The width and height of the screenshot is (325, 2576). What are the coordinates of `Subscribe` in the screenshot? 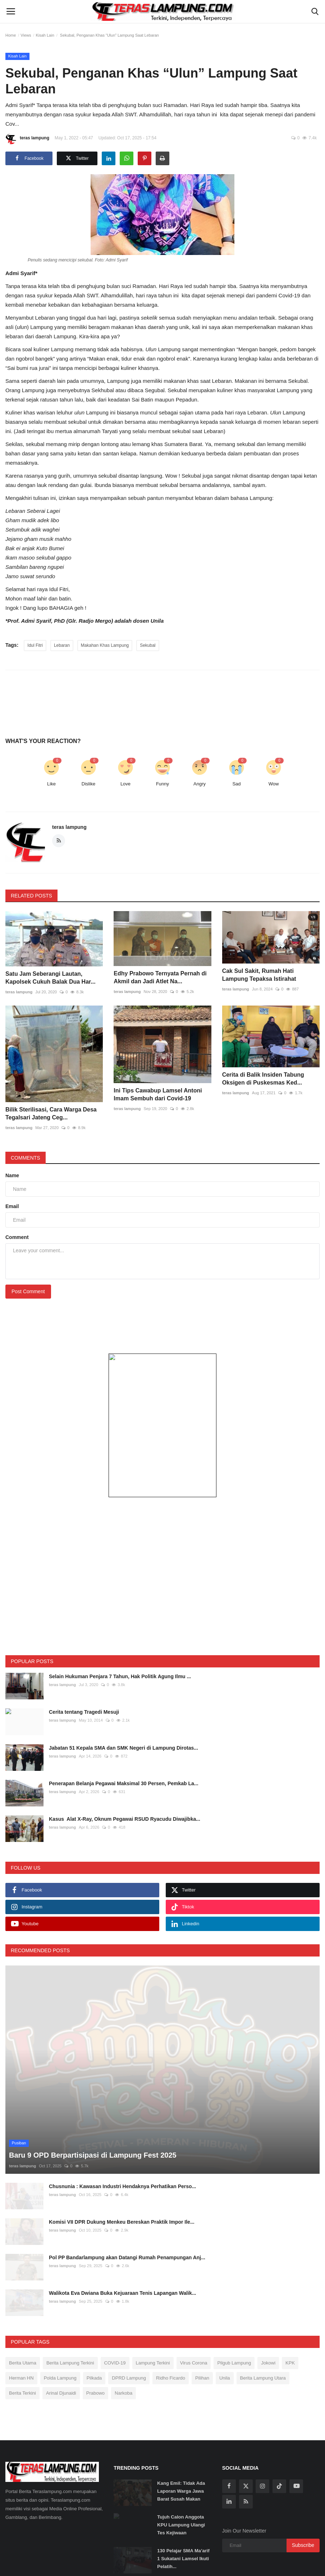 It's located at (303, 2488).